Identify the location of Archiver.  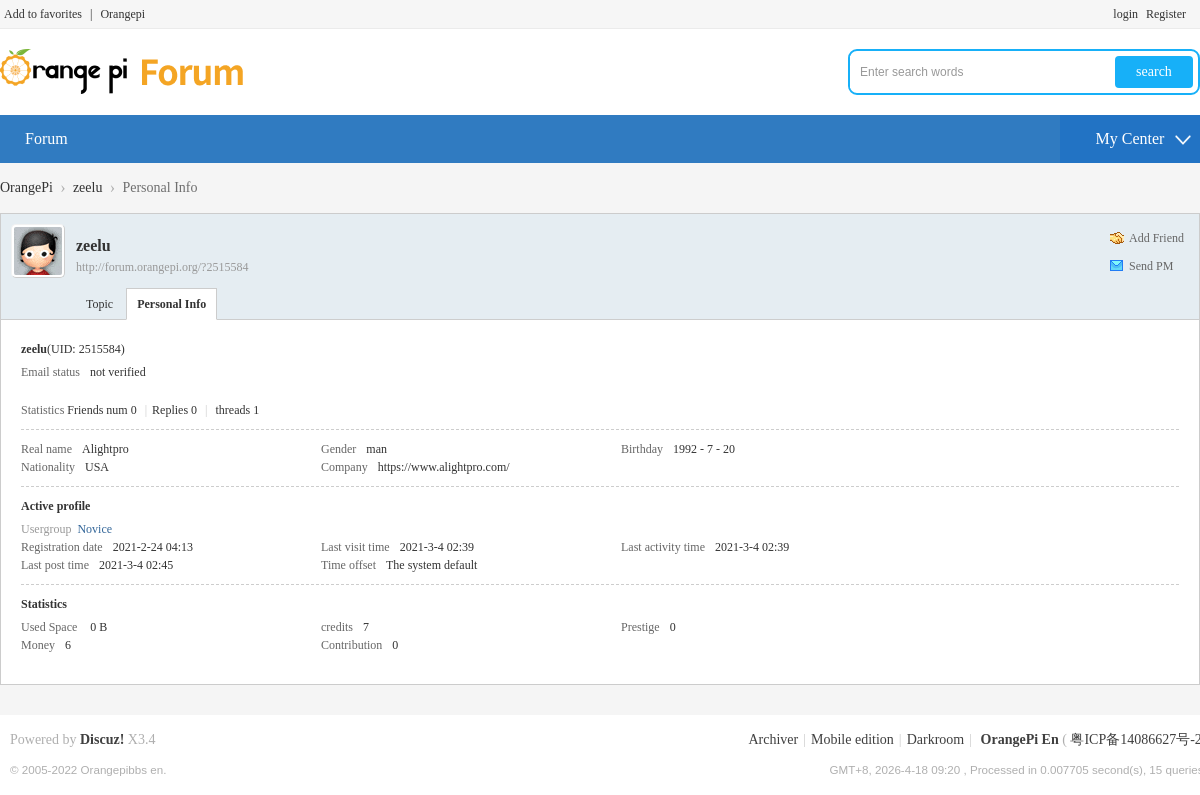
(773, 739).